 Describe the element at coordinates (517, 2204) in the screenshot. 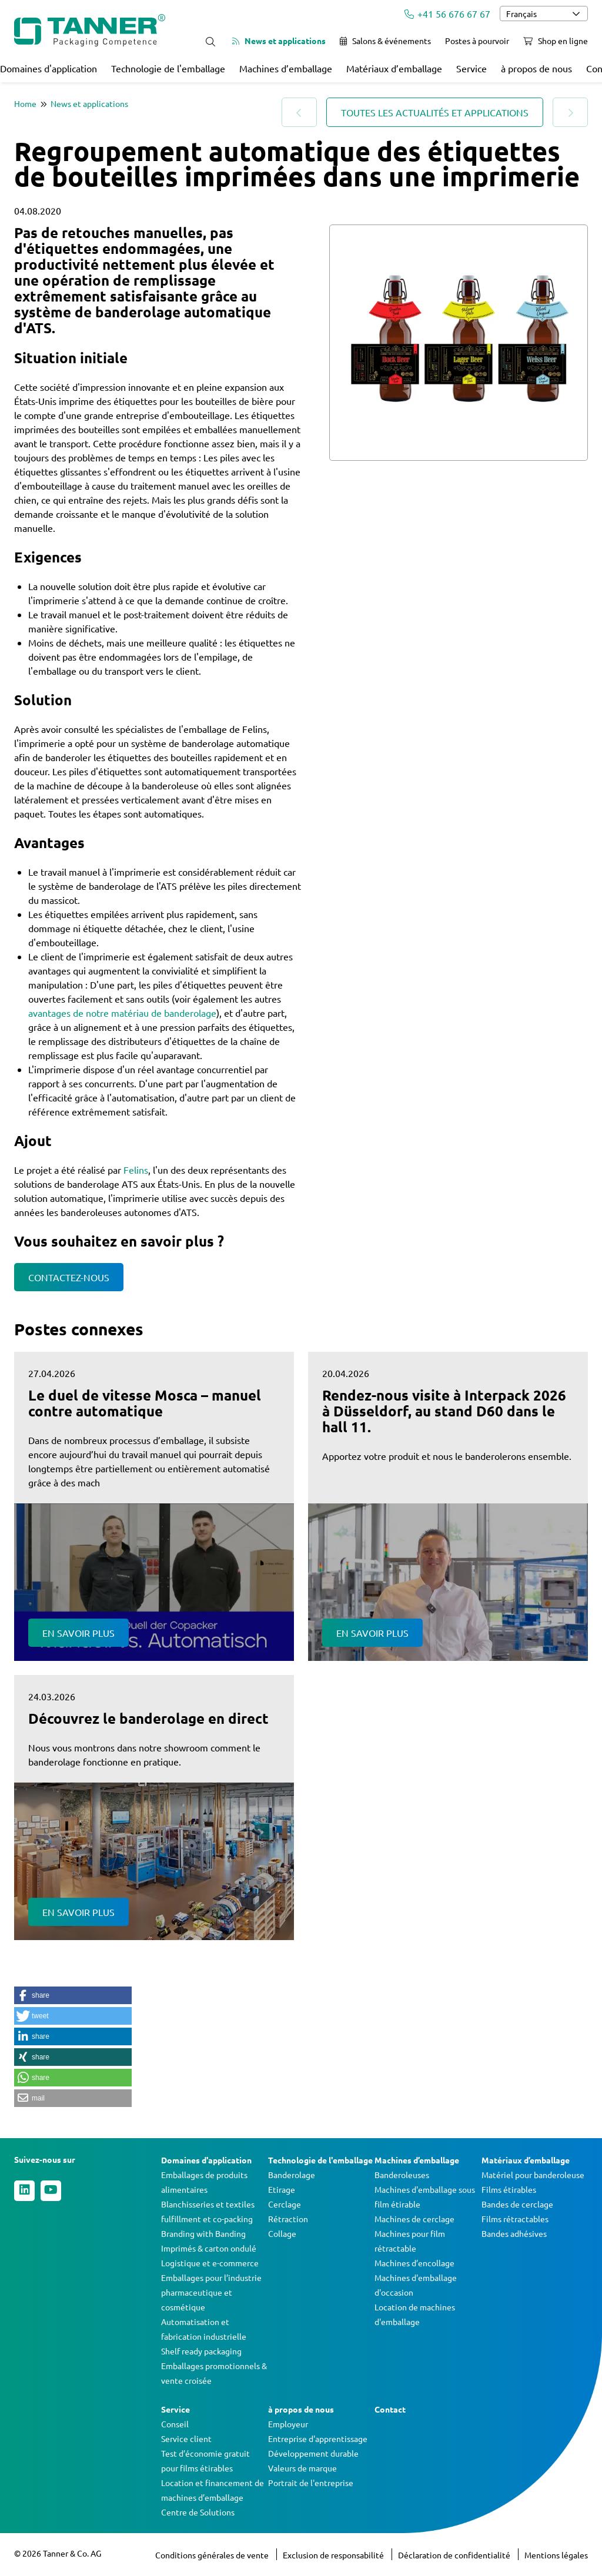

I see `Bandes de cerclage` at that location.